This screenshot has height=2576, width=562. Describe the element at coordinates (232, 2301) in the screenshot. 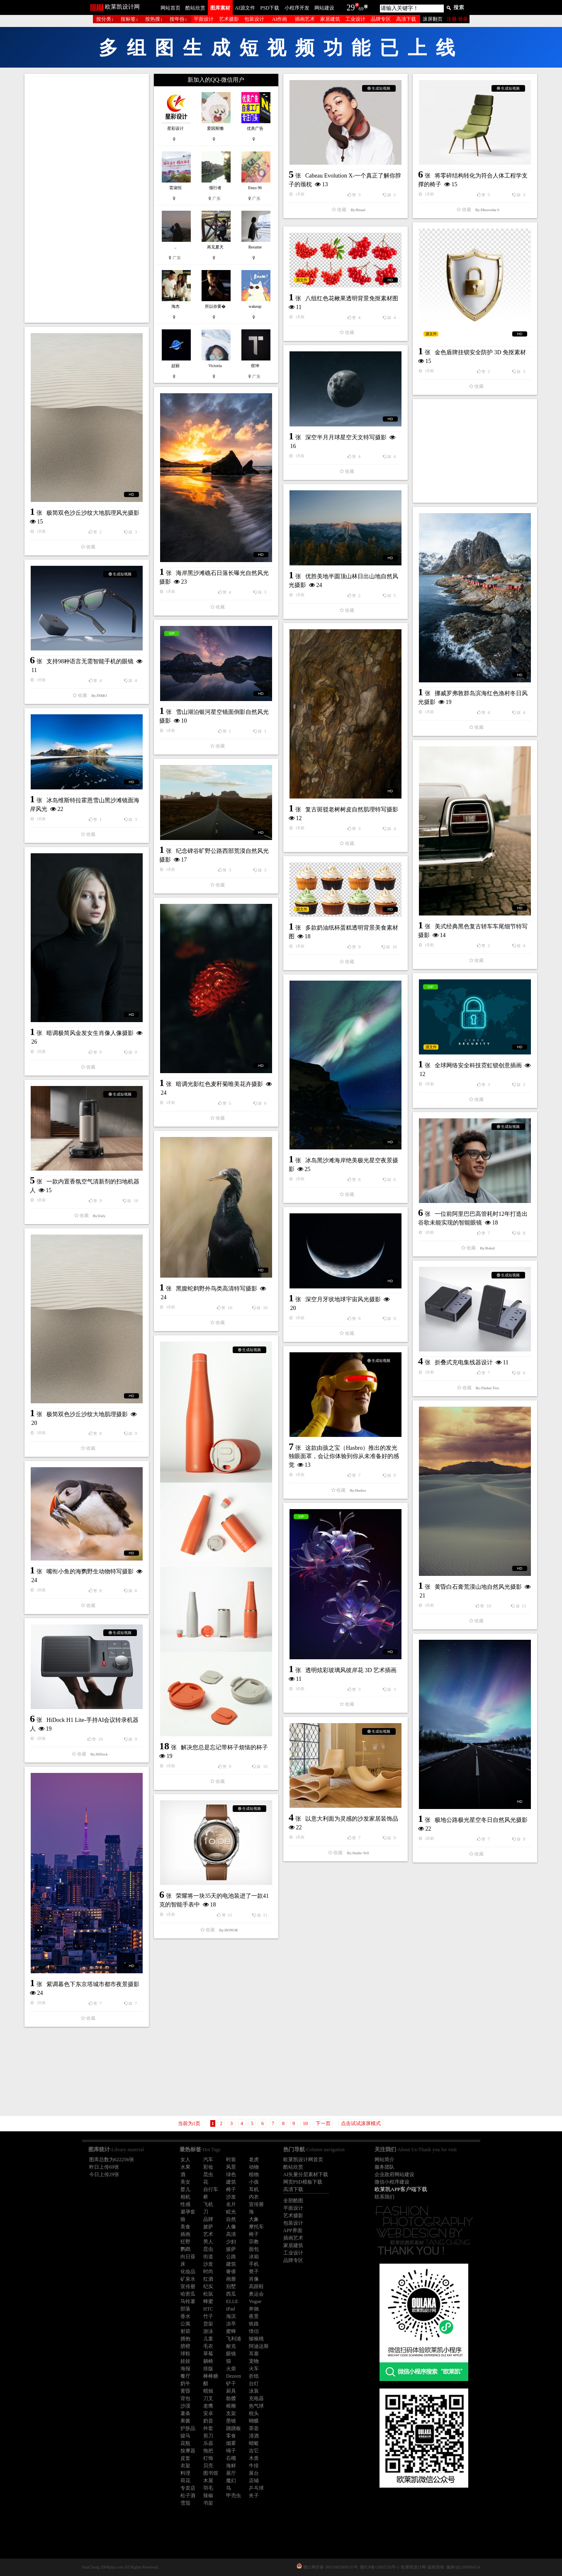

I see `ELLE` at that location.